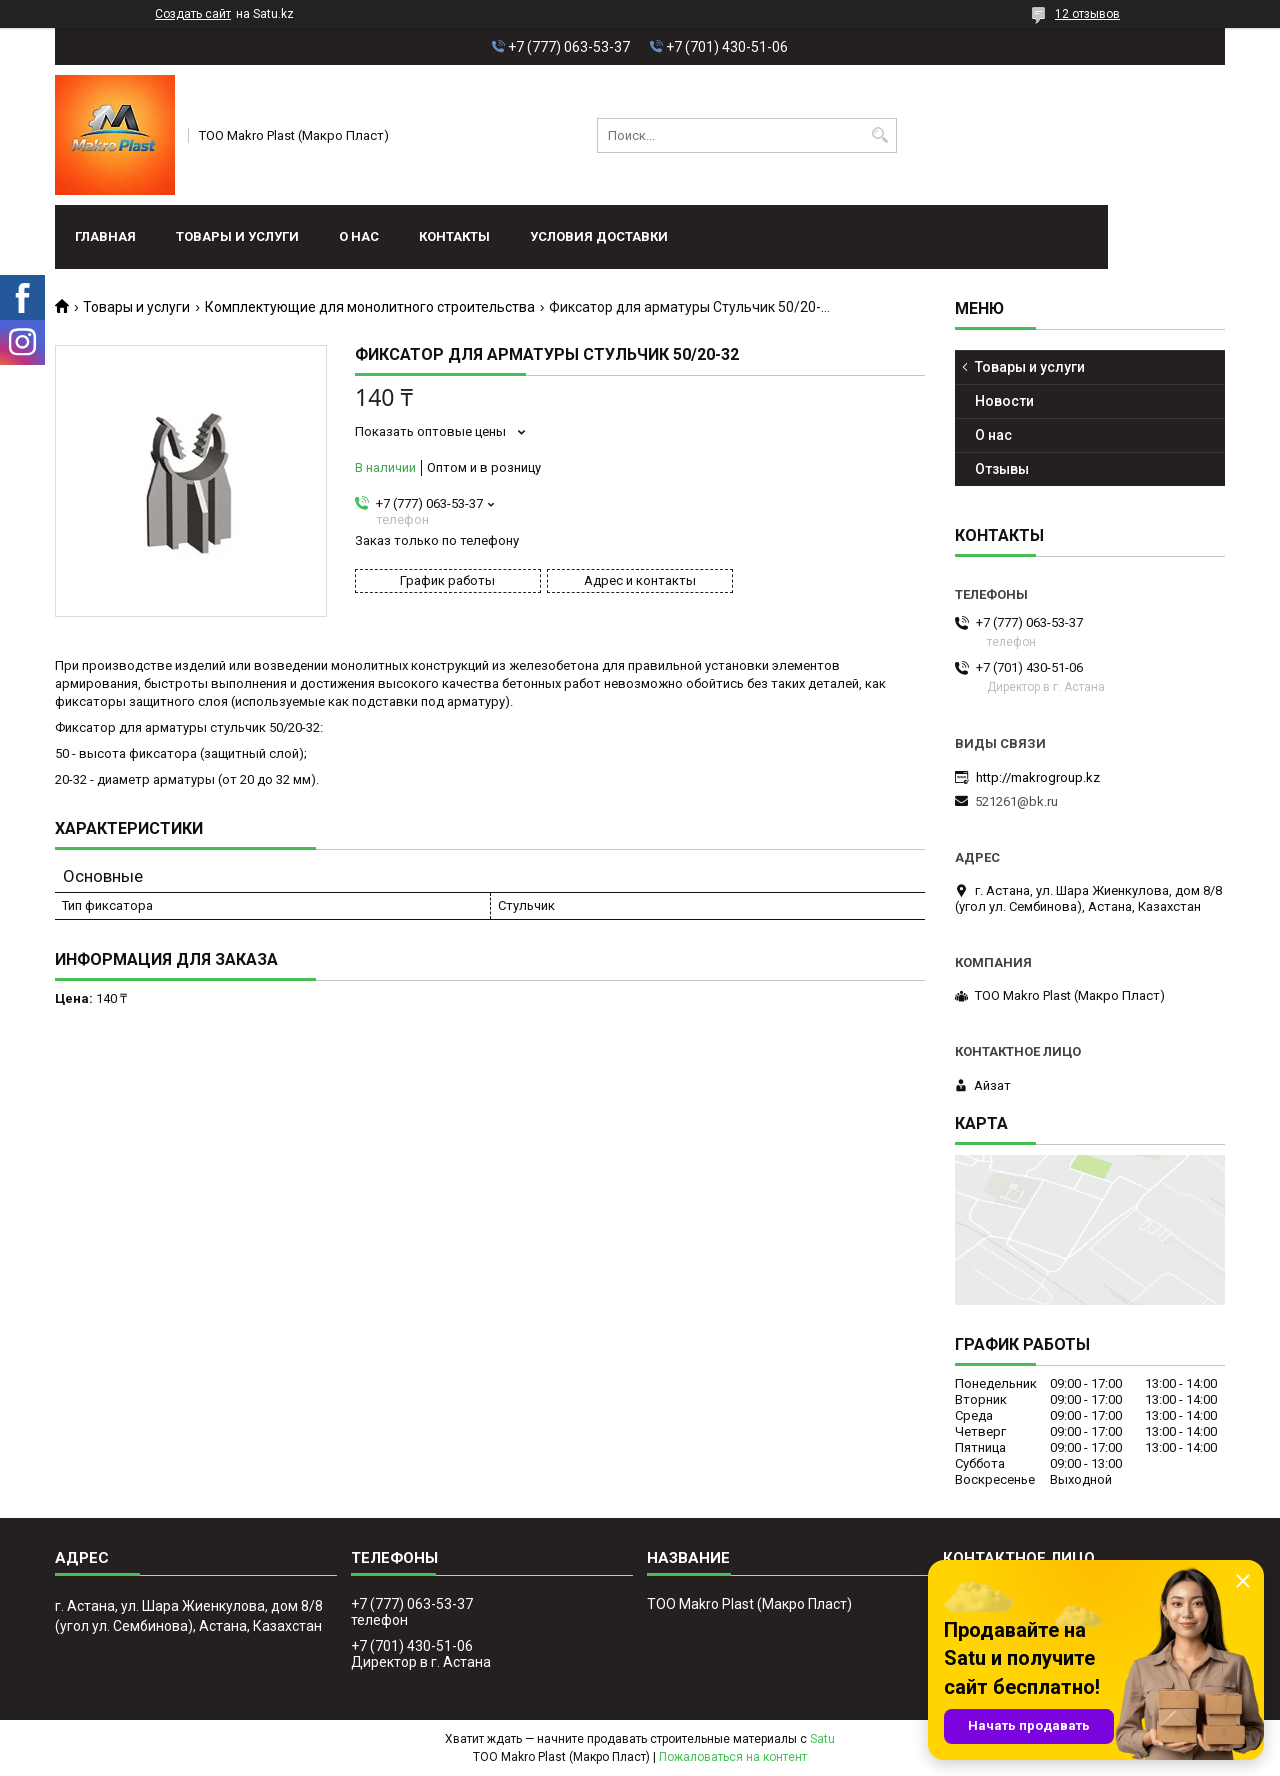 Image resolution: width=1280 pixels, height=1776 pixels. Describe the element at coordinates (193, 14) in the screenshot. I see `Создать сайт` at that location.